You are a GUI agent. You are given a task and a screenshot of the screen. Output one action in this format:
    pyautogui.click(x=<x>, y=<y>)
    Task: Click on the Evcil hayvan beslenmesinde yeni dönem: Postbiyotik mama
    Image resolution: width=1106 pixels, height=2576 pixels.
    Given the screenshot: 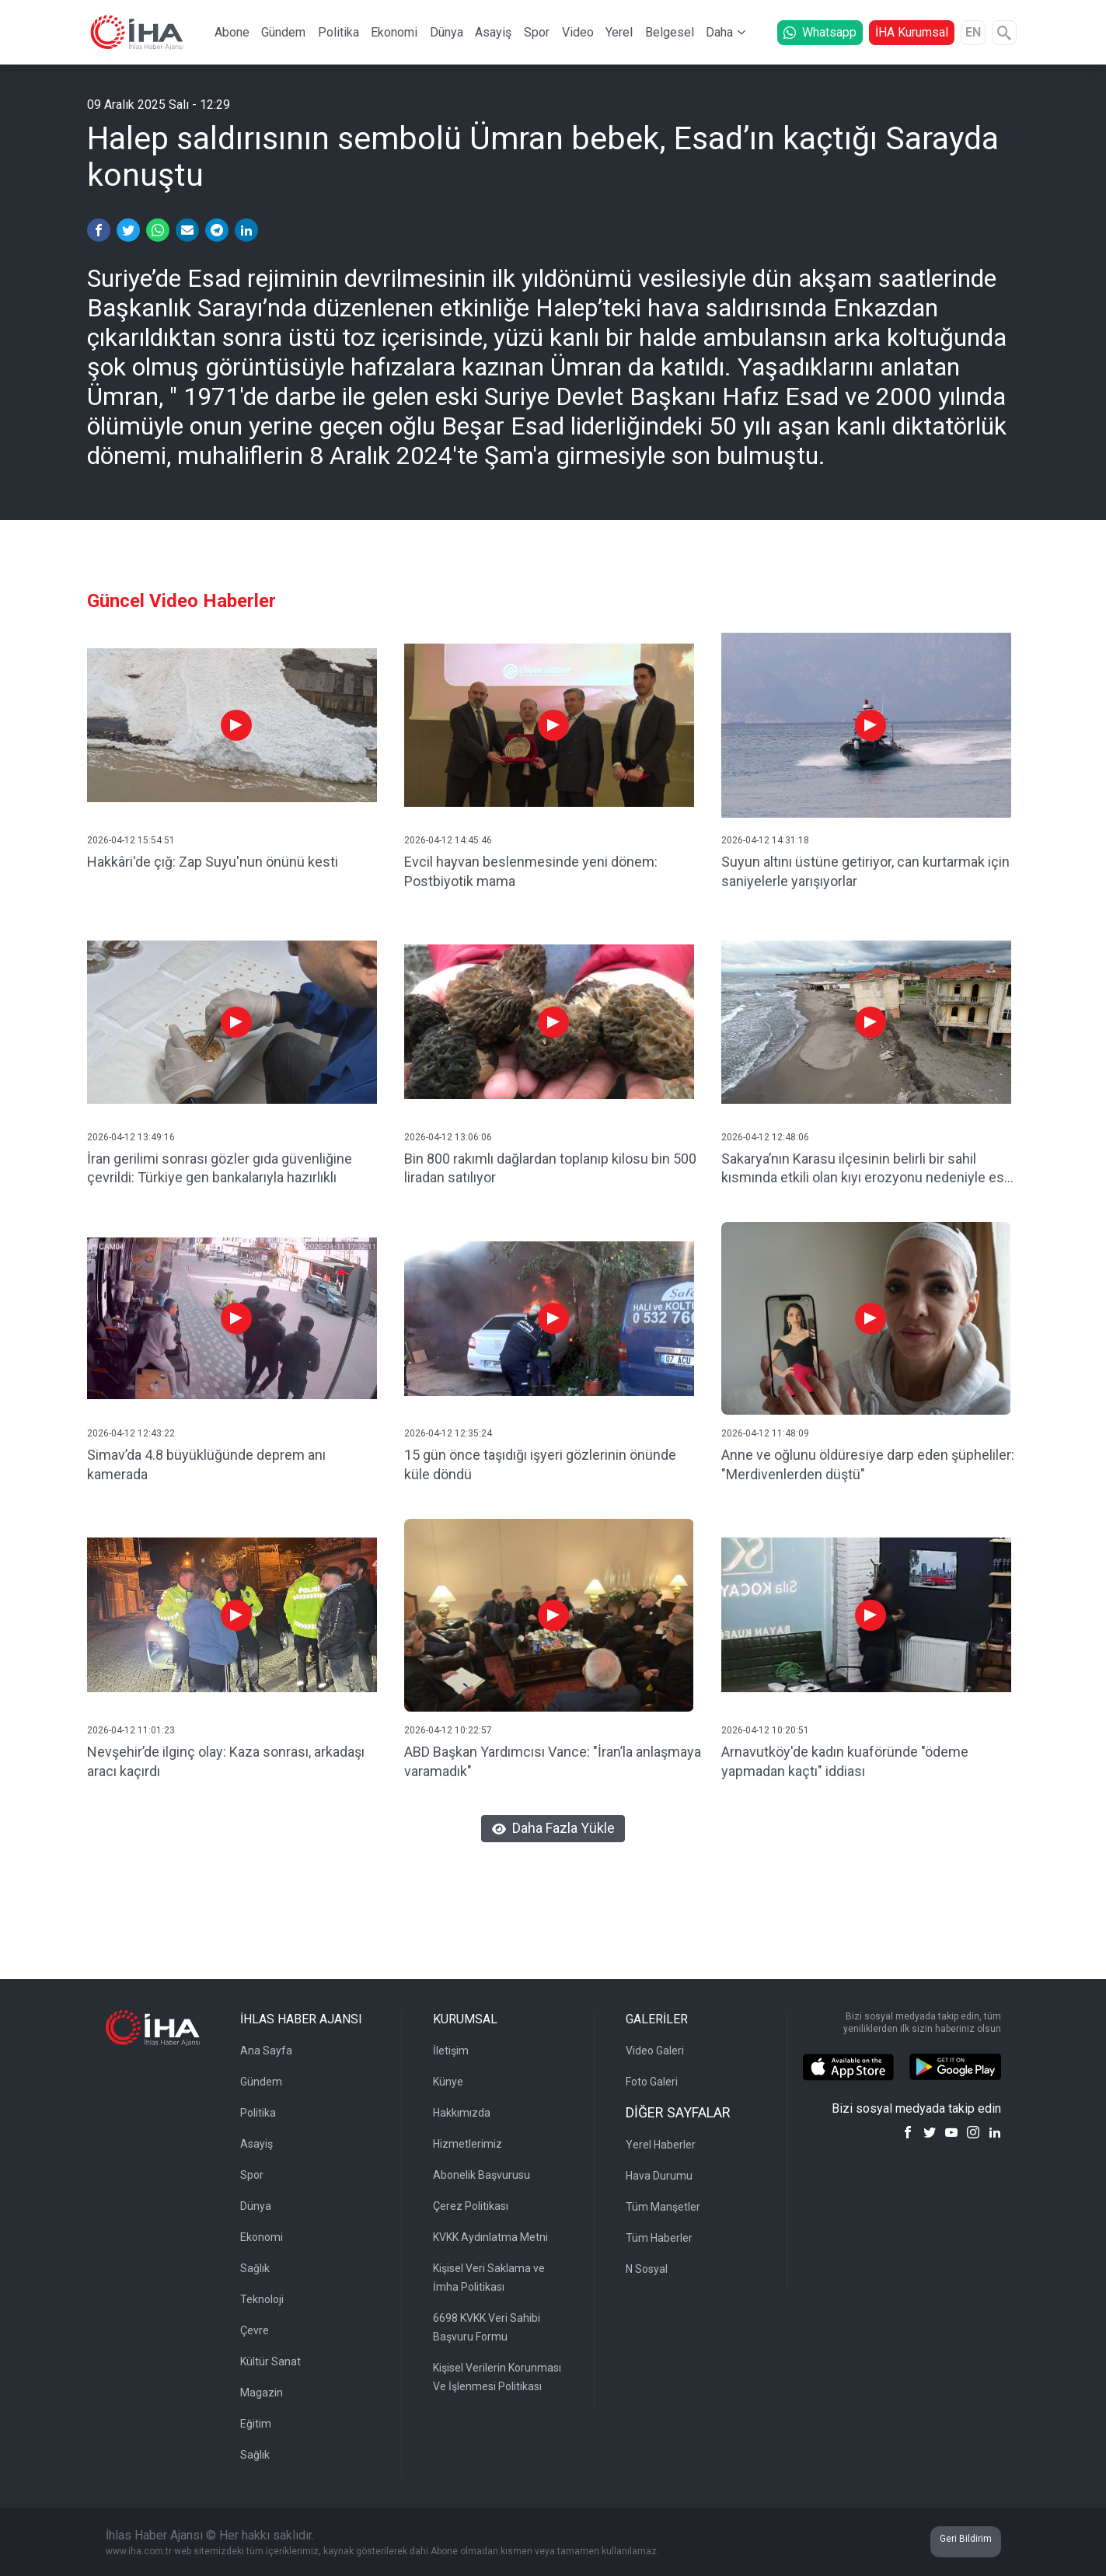 What is the action you would take?
    pyautogui.click(x=531, y=871)
    